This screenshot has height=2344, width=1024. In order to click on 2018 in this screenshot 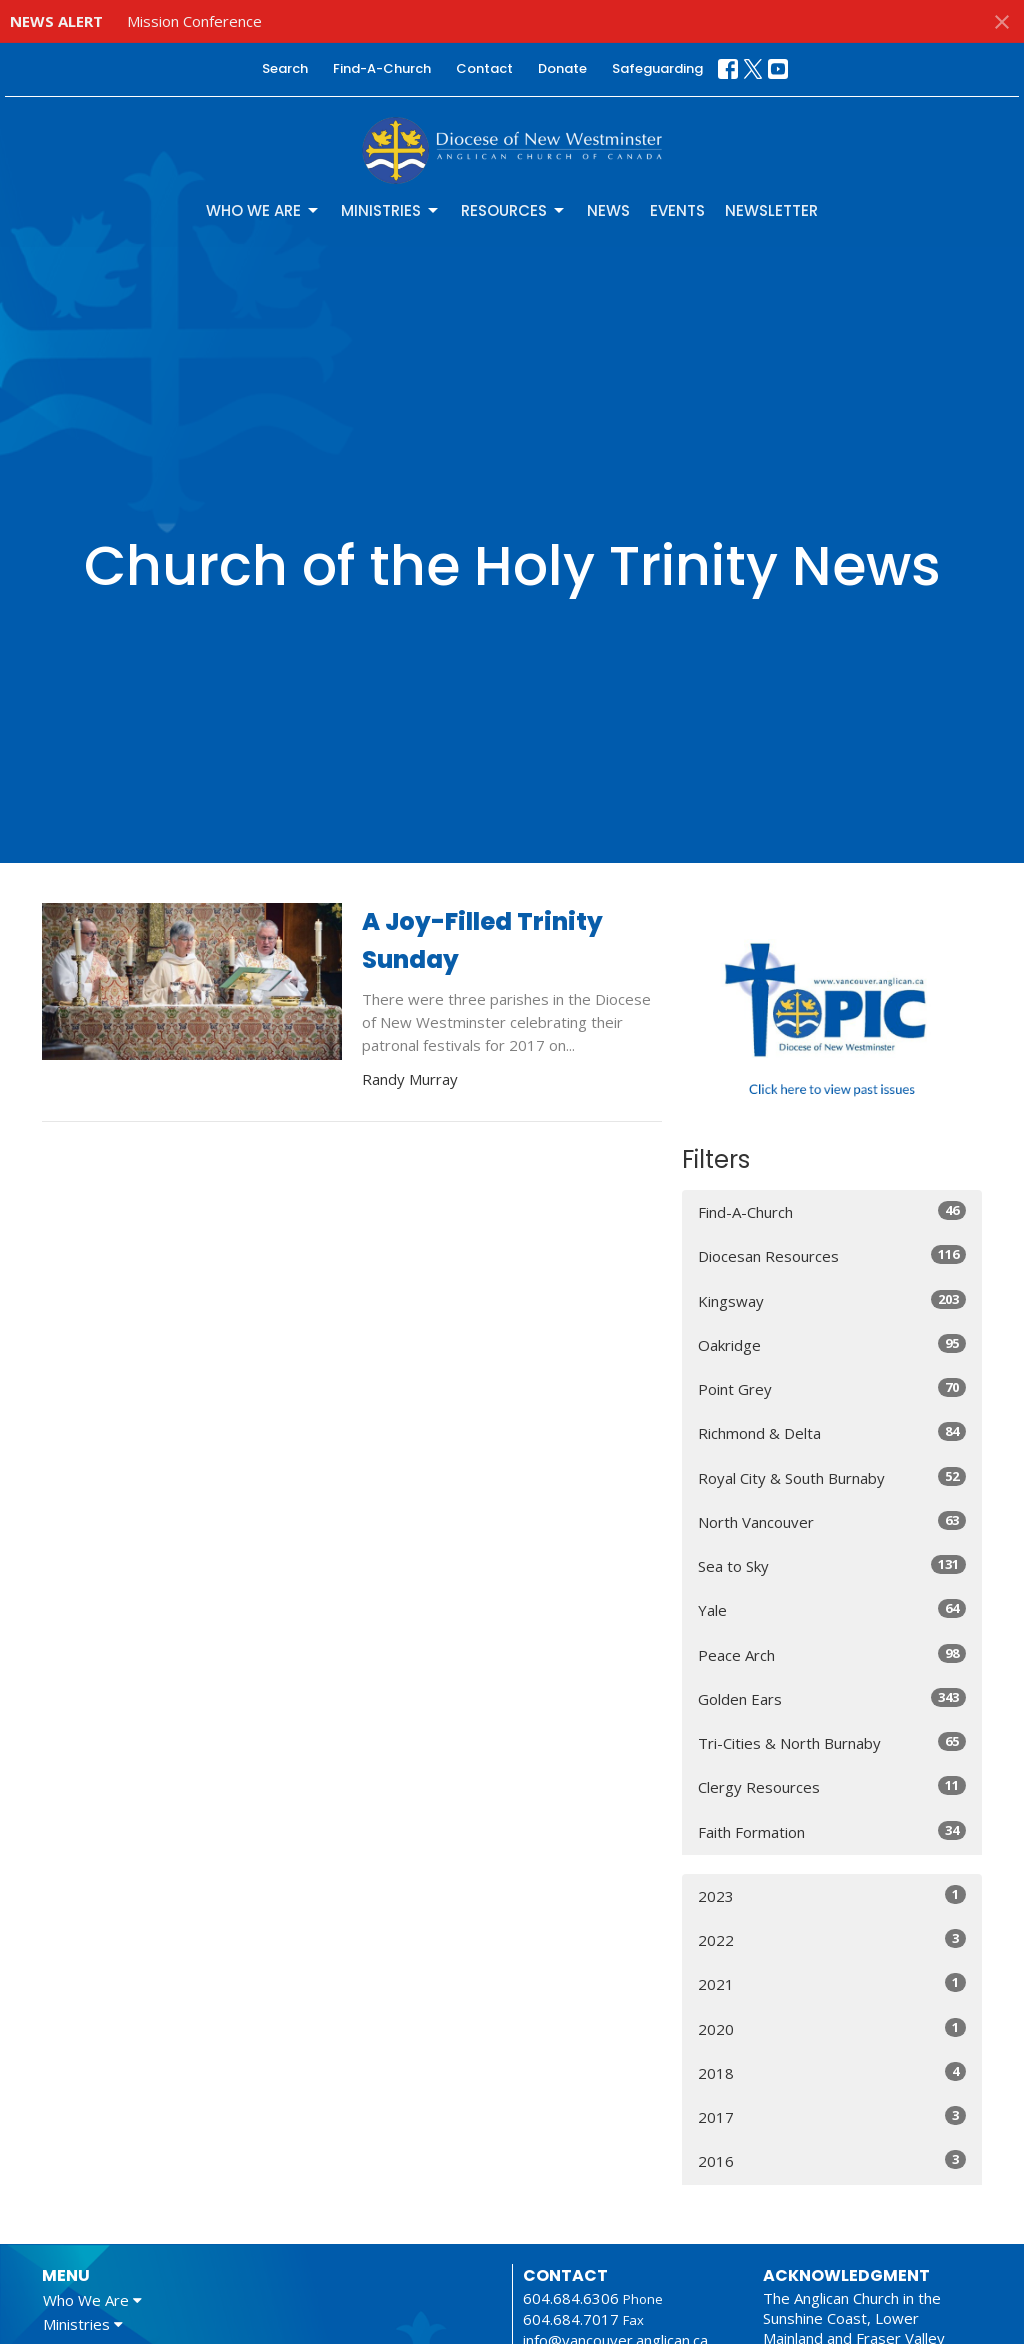, I will do `click(832, 2072)`.